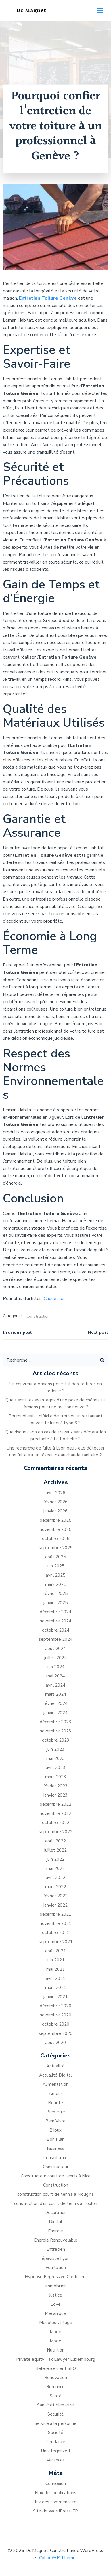  I want to click on septembre 2024, so click(55, 1639).